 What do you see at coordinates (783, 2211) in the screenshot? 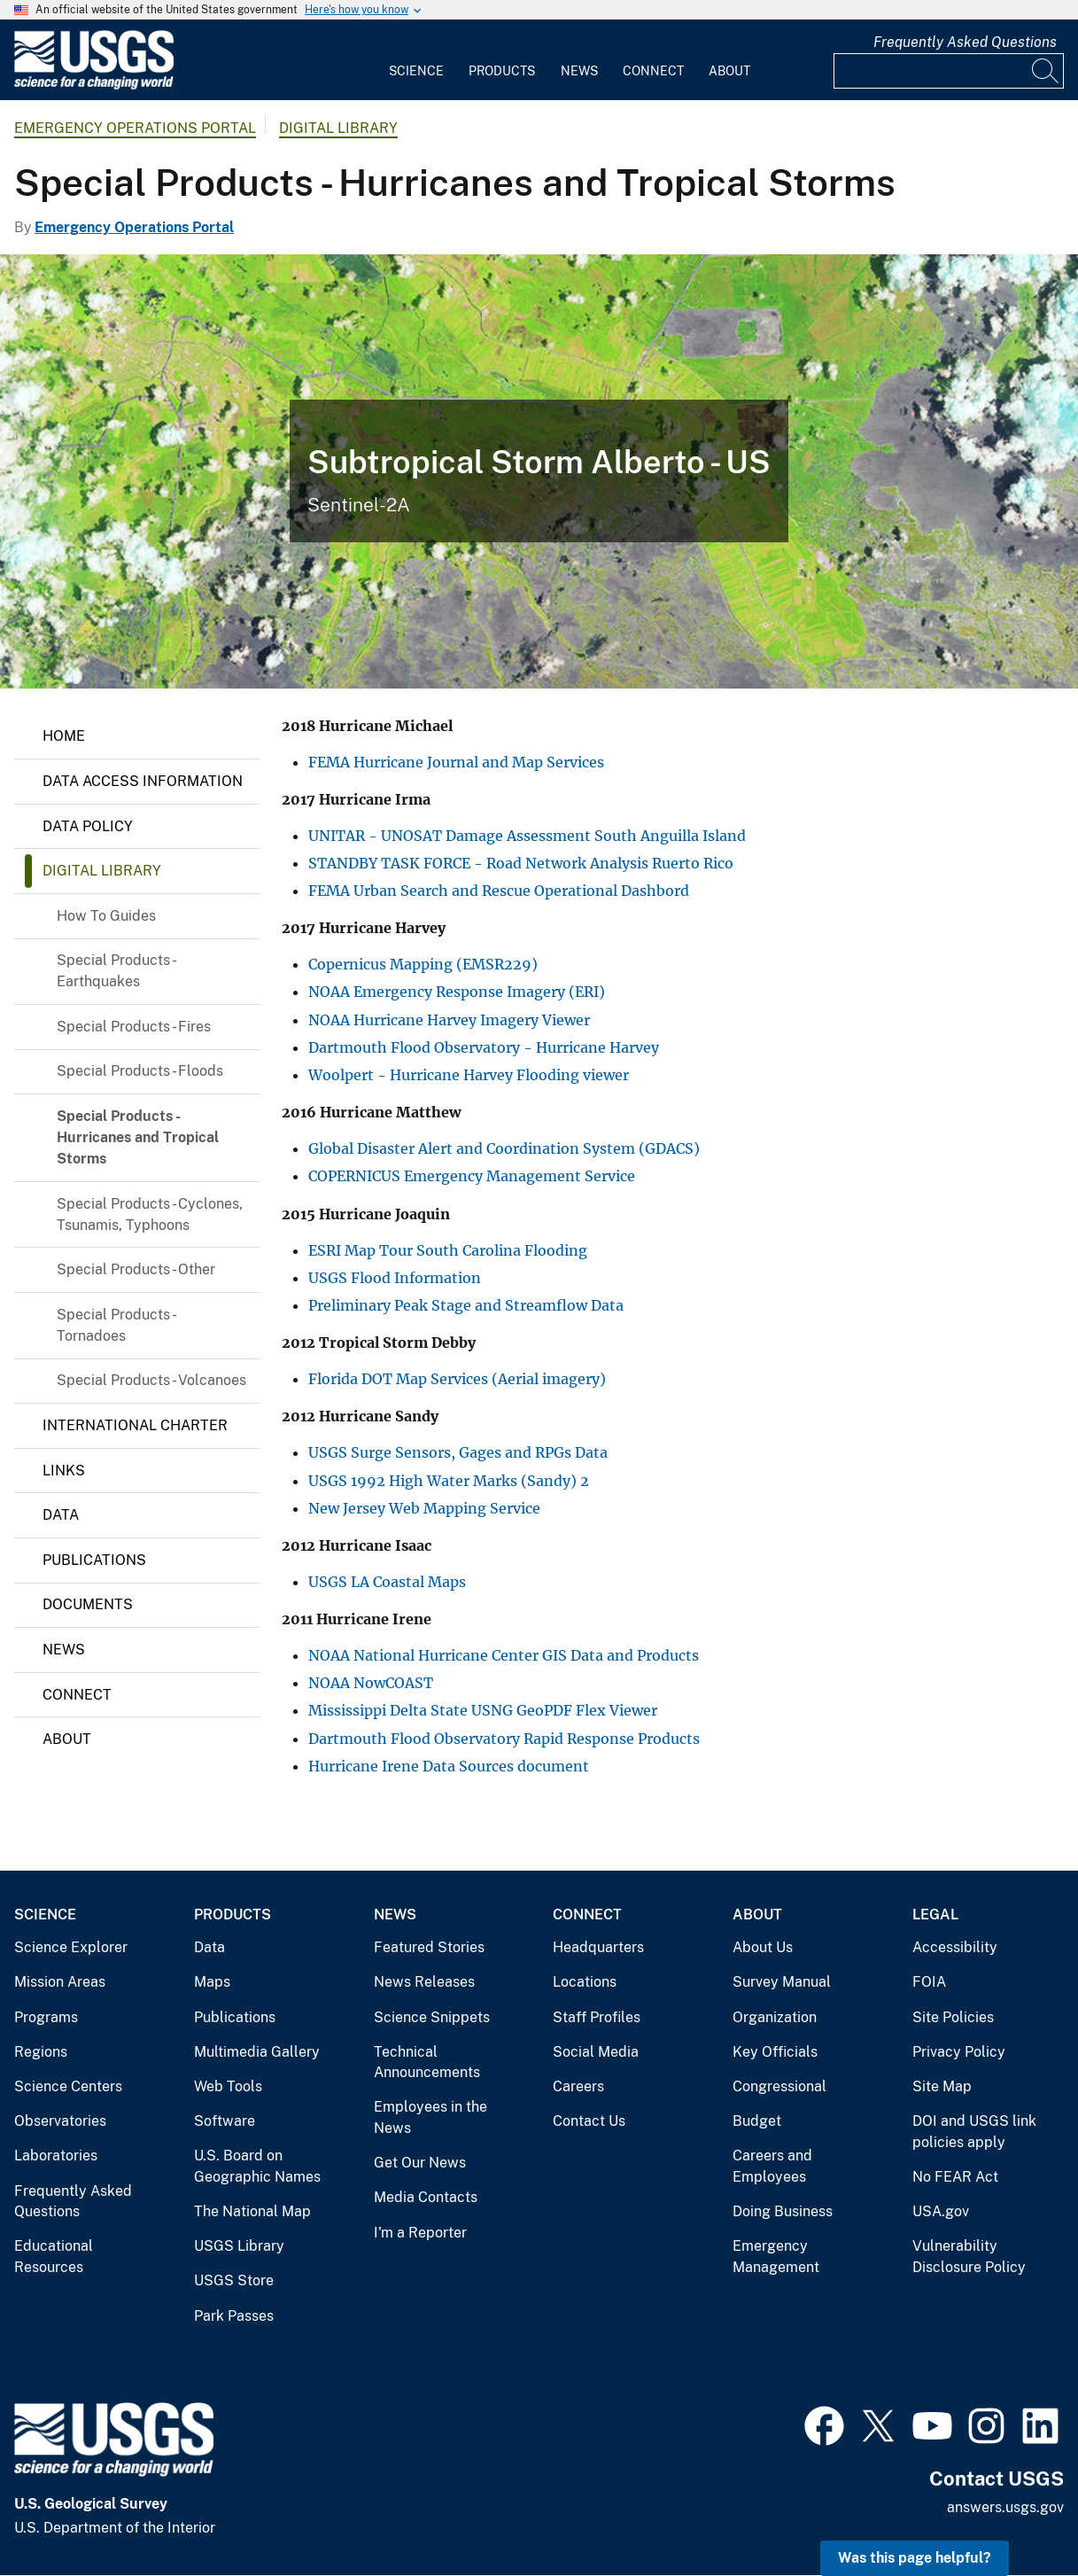
I see `Doing Business` at bounding box center [783, 2211].